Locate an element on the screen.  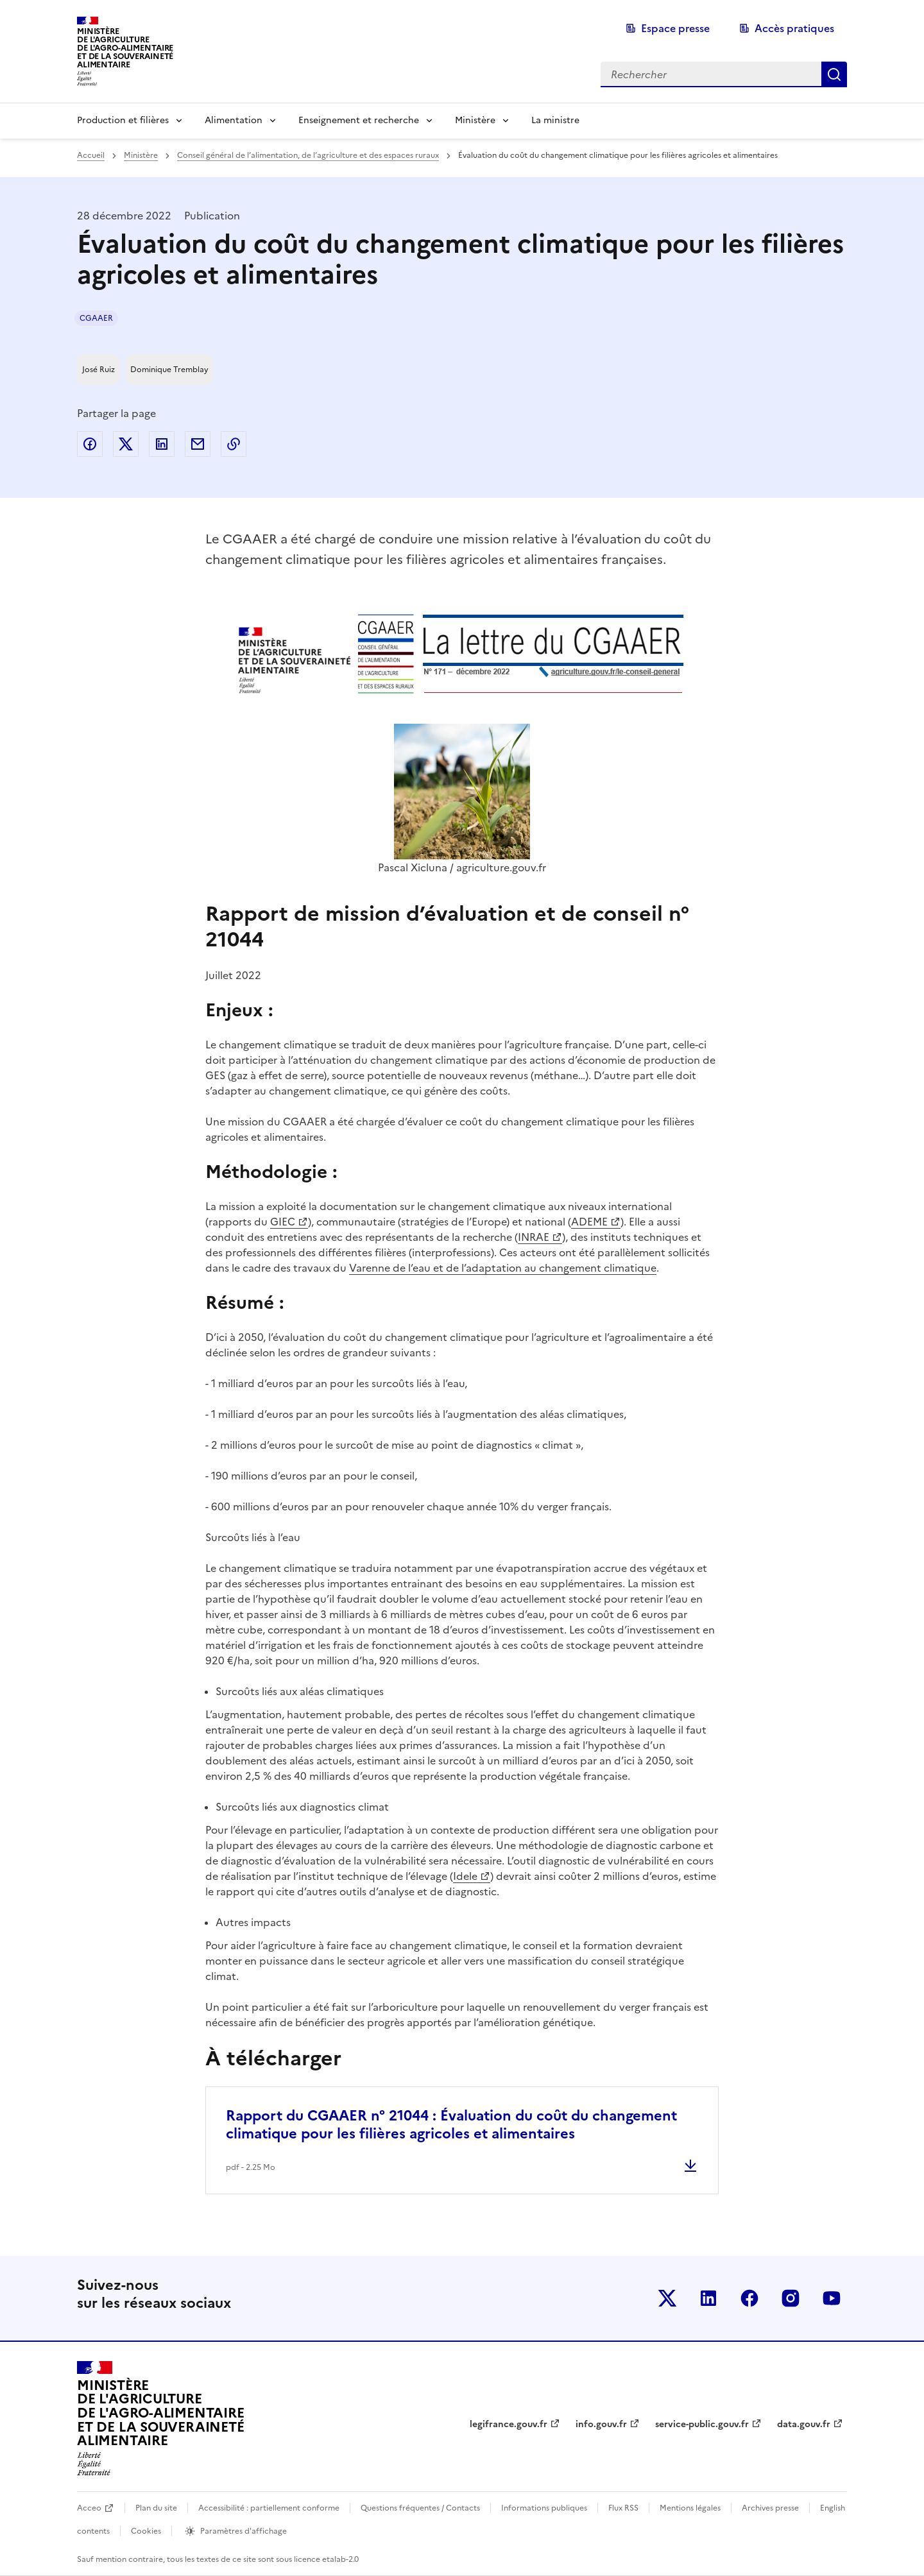
Rapport du CGAAER n° 21044 : Évaluation du coût du changement climatique pour les filières agricoles et alimentaires is located at coordinates (451, 2124).